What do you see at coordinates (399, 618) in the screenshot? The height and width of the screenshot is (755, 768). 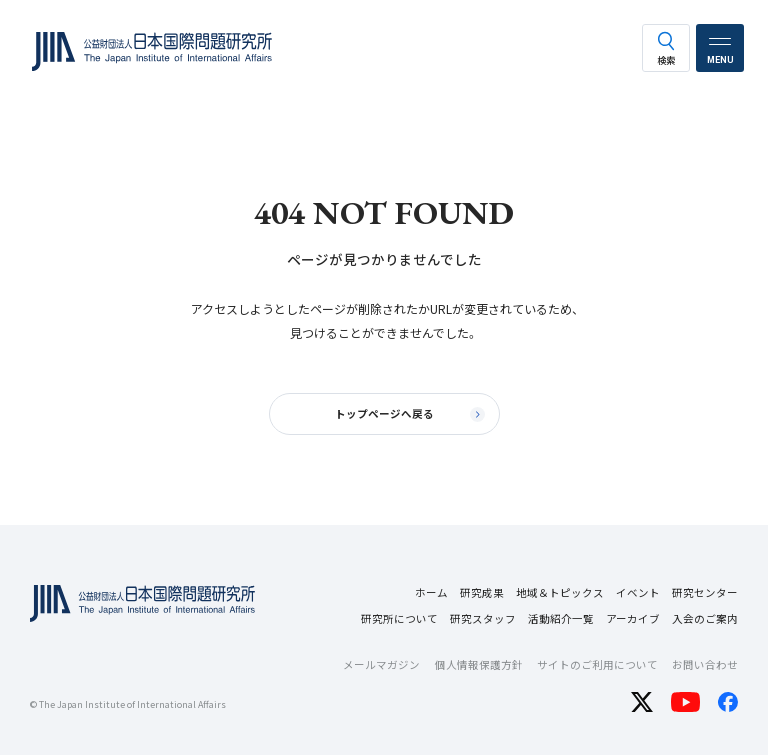 I see `研究所について` at bounding box center [399, 618].